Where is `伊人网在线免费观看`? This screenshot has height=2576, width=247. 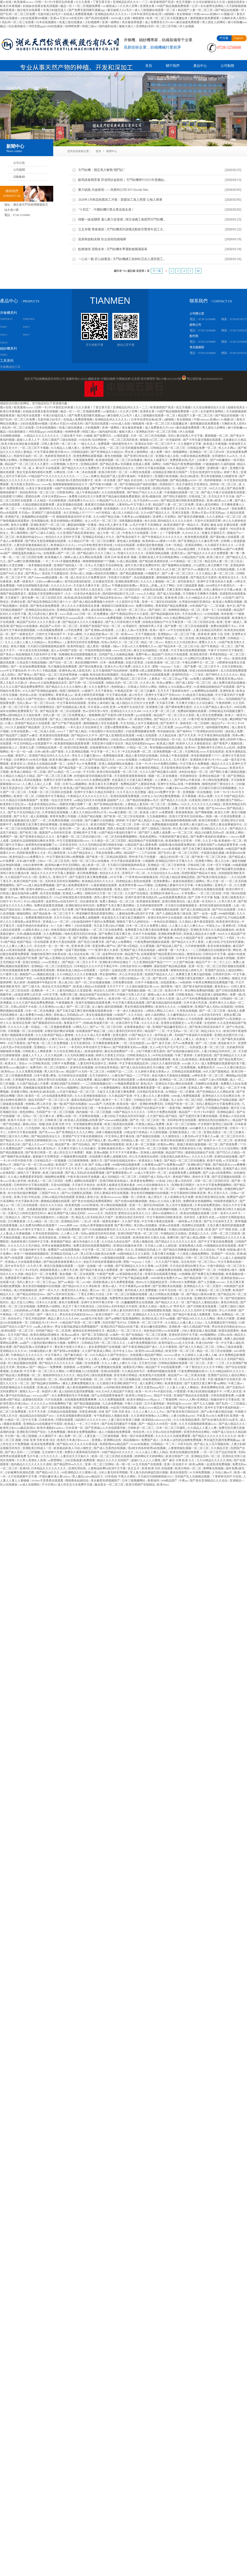 伊人网在线免费观看 is located at coordinates (216, 780).